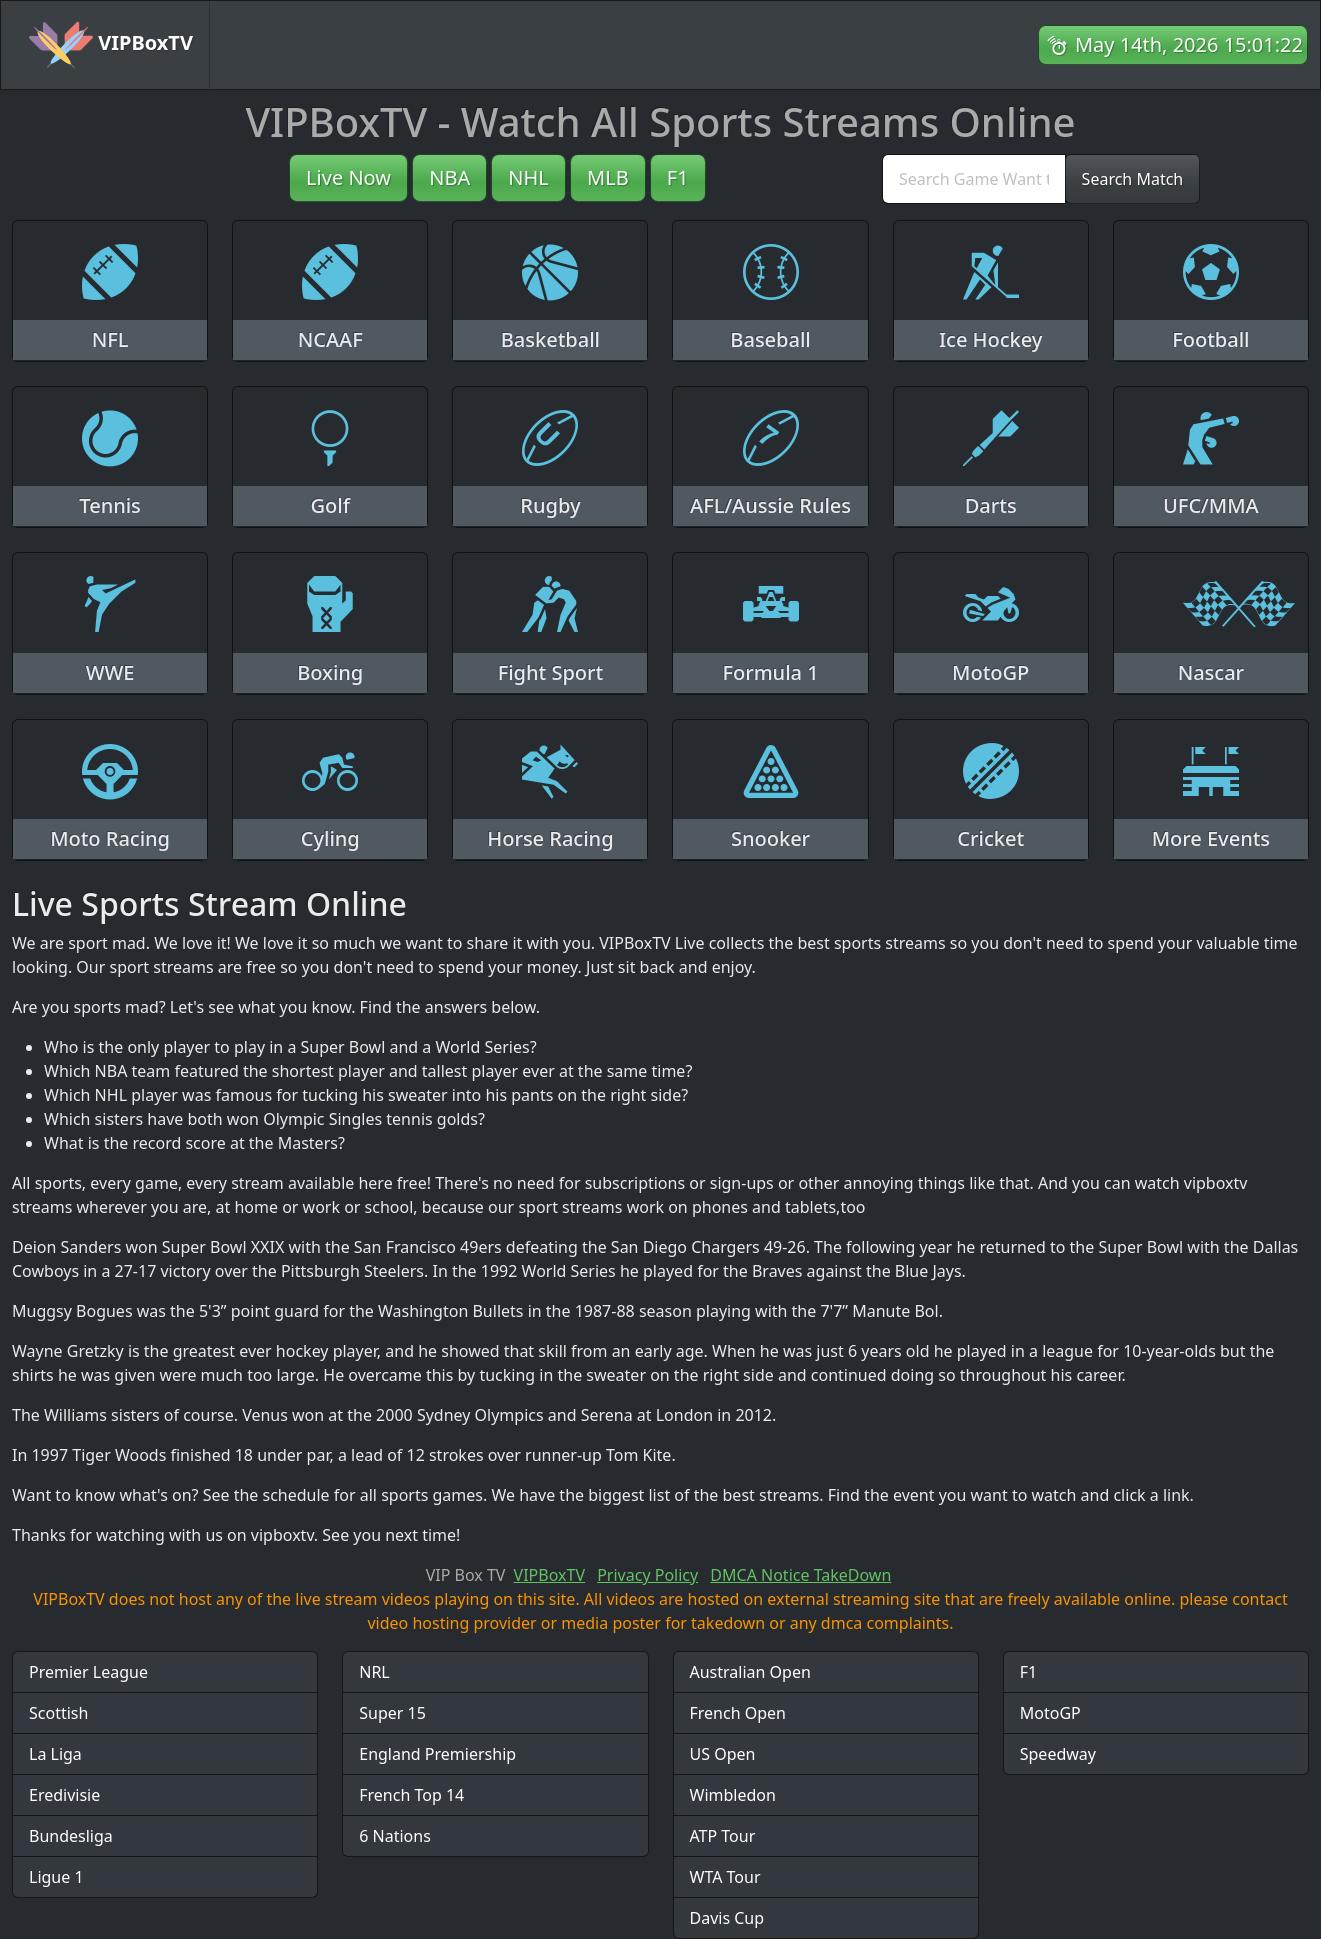 Image resolution: width=1321 pixels, height=1939 pixels. Describe the element at coordinates (723, 1836) in the screenshot. I see `ATP Tour` at that location.